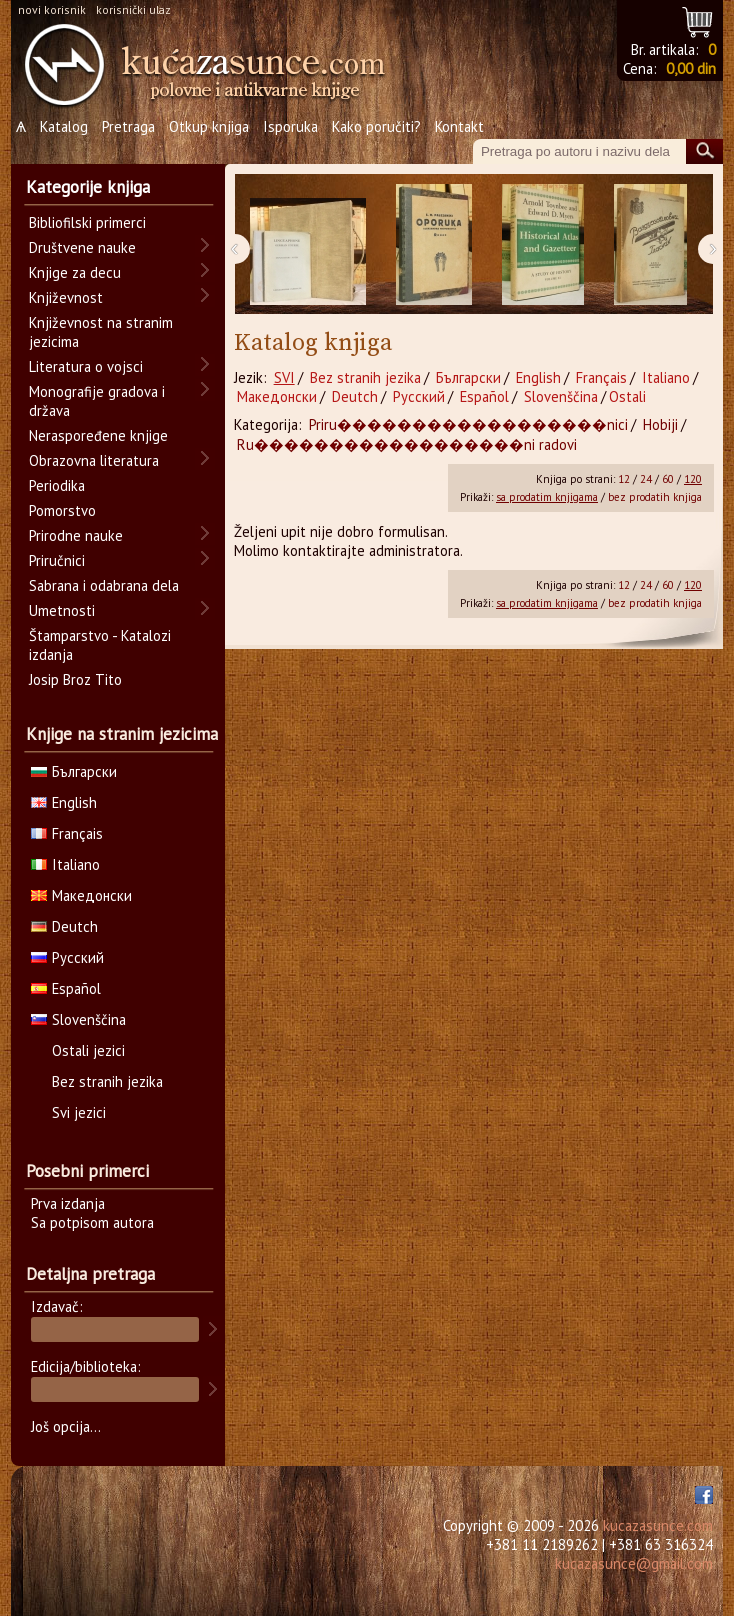  Describe the element at coordinates (75, 272) in the screenshot. I see `Knjige za decu` at that location.